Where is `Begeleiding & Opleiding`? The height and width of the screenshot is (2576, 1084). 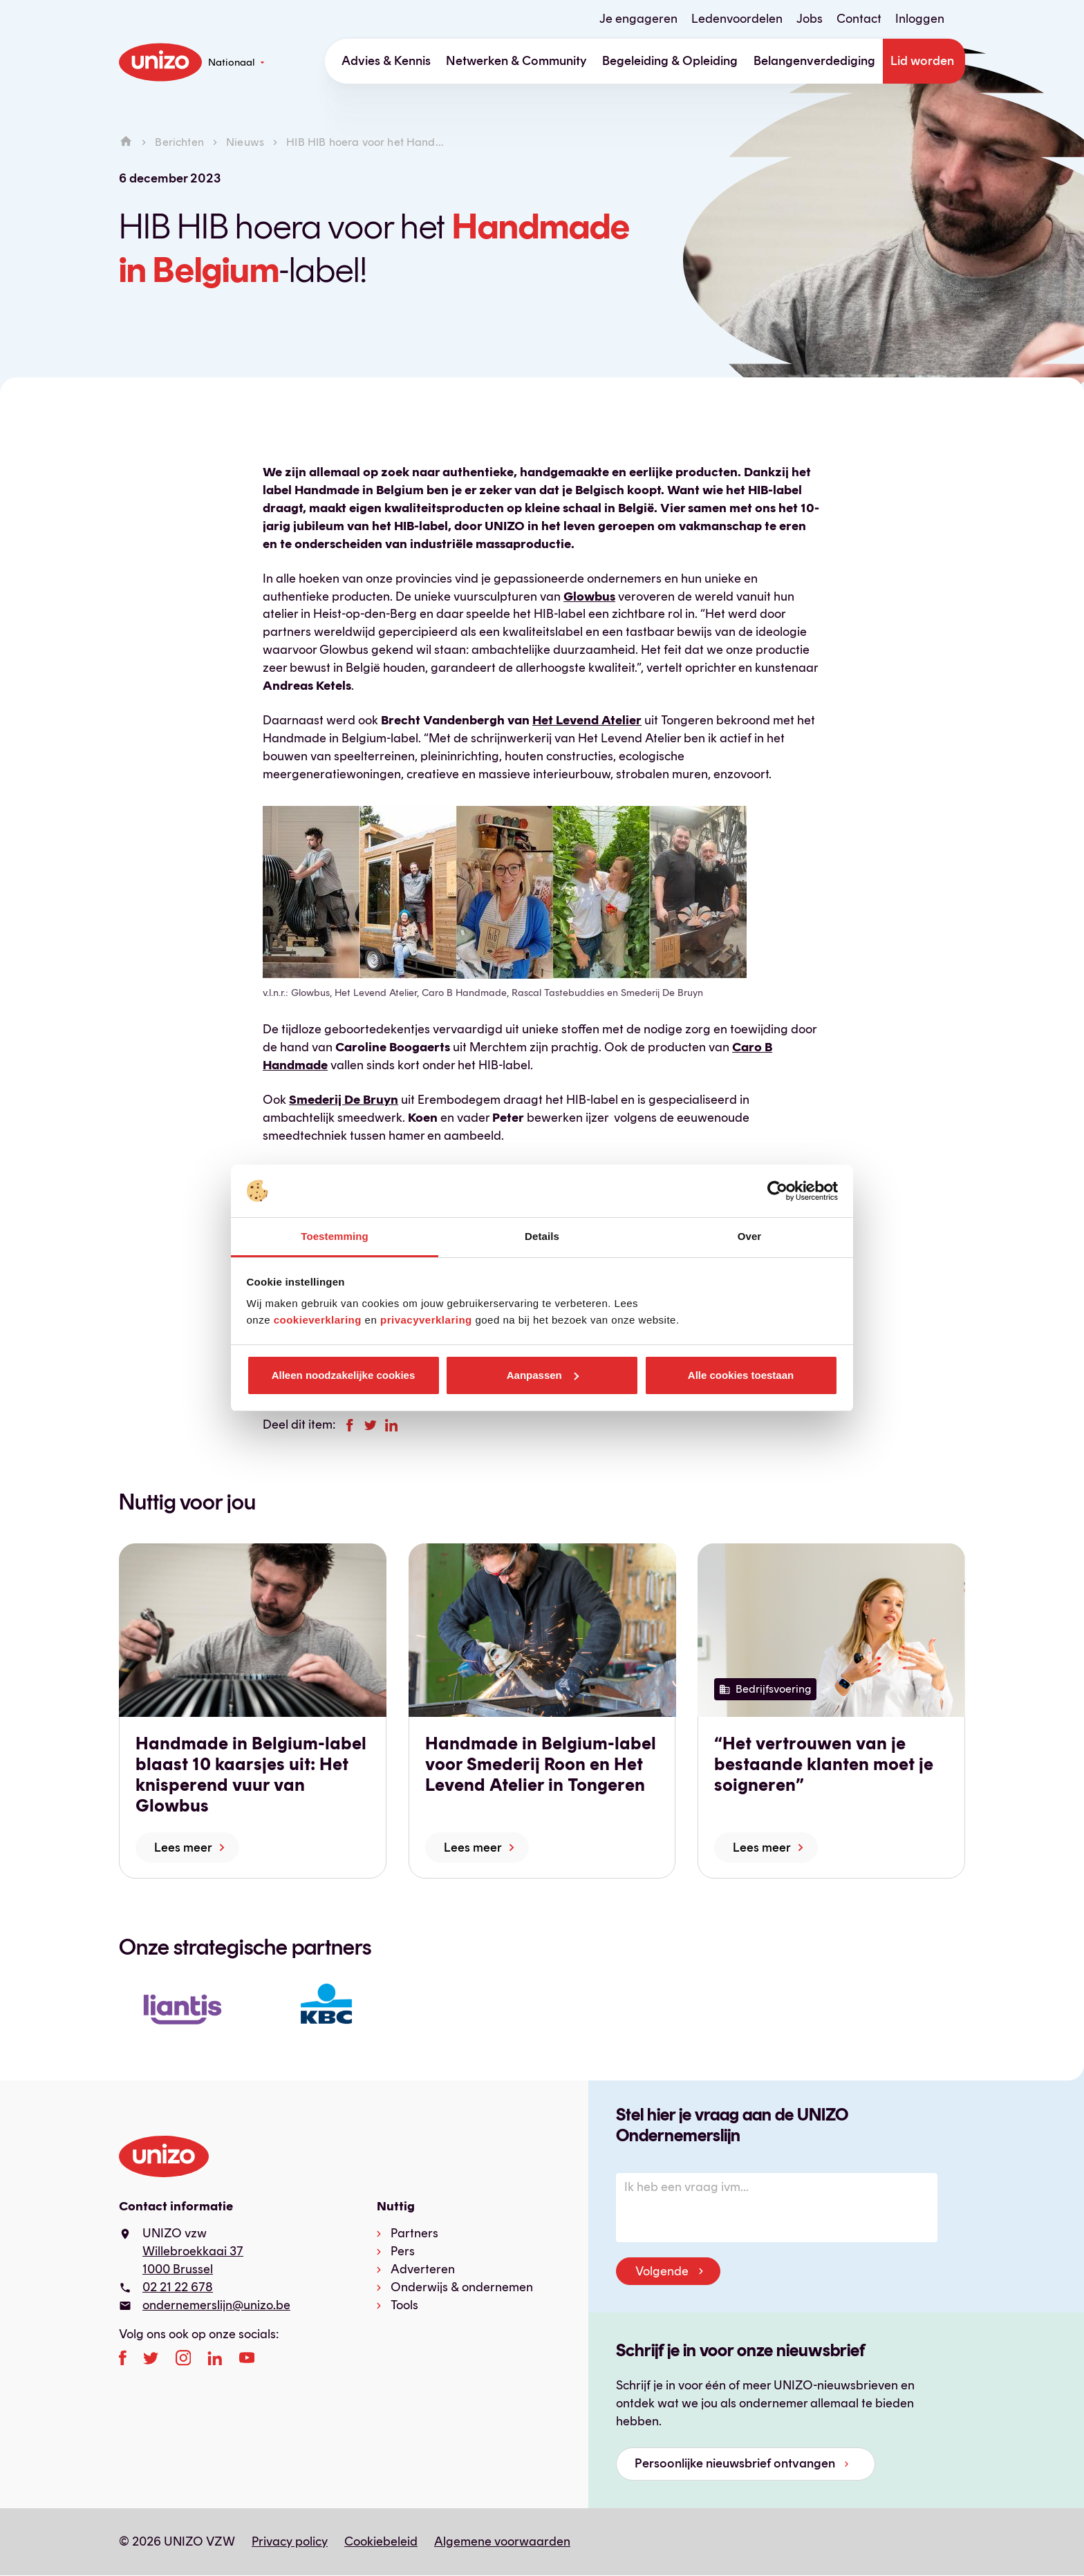
Begeleiding & Opleiding is located at coordinates (670, 60).